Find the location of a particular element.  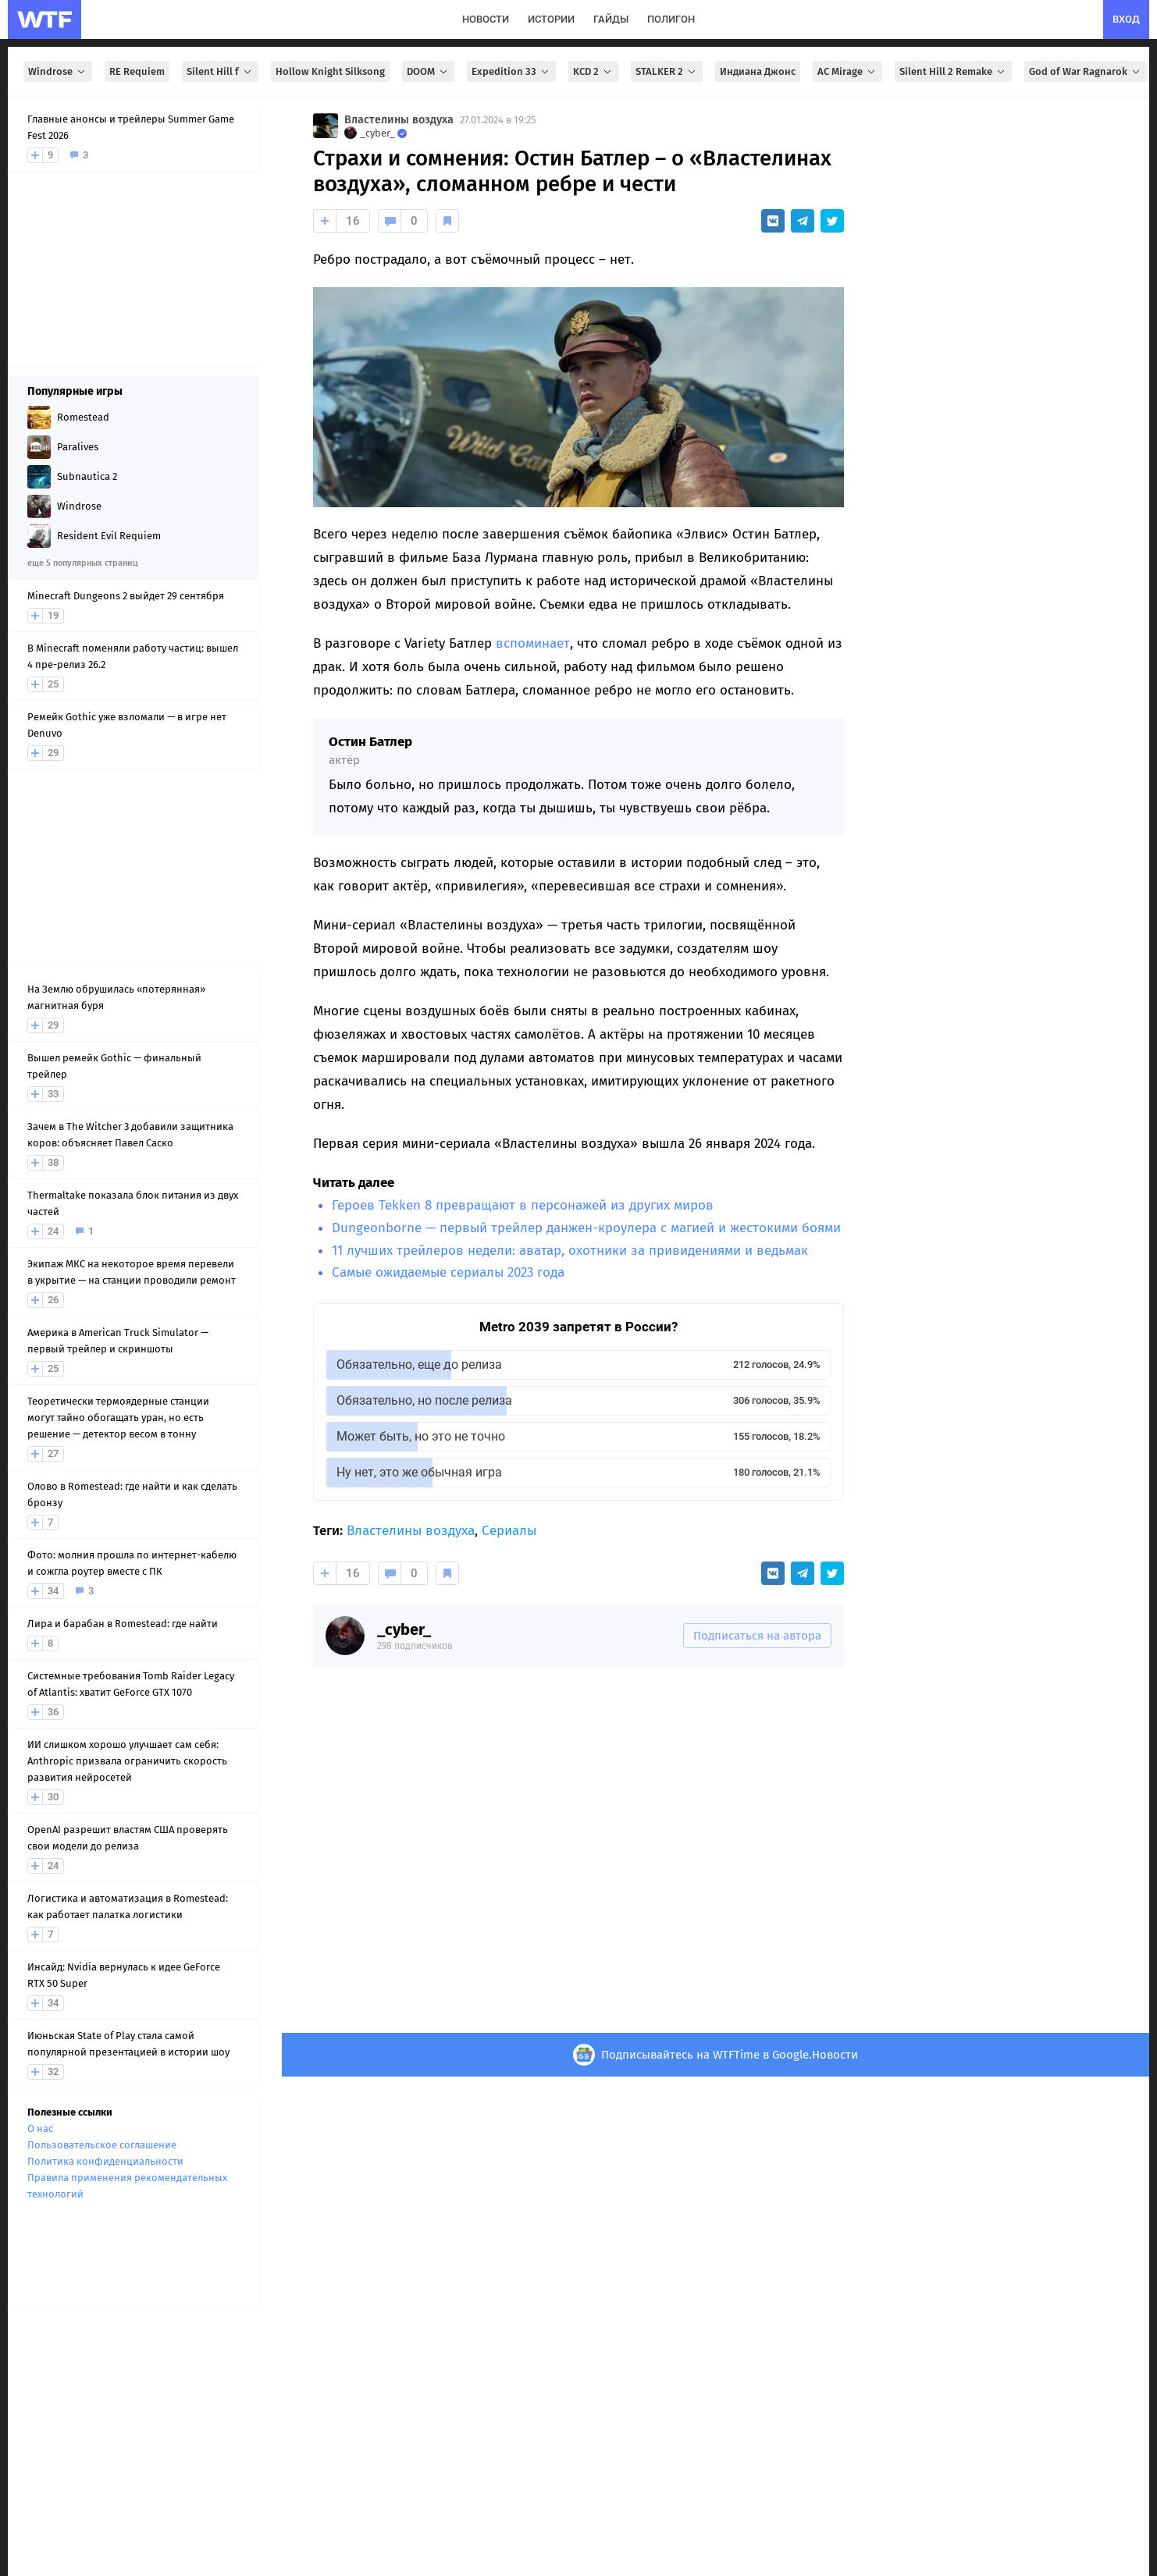

KCD 2 is located at coordinates (593, 71).